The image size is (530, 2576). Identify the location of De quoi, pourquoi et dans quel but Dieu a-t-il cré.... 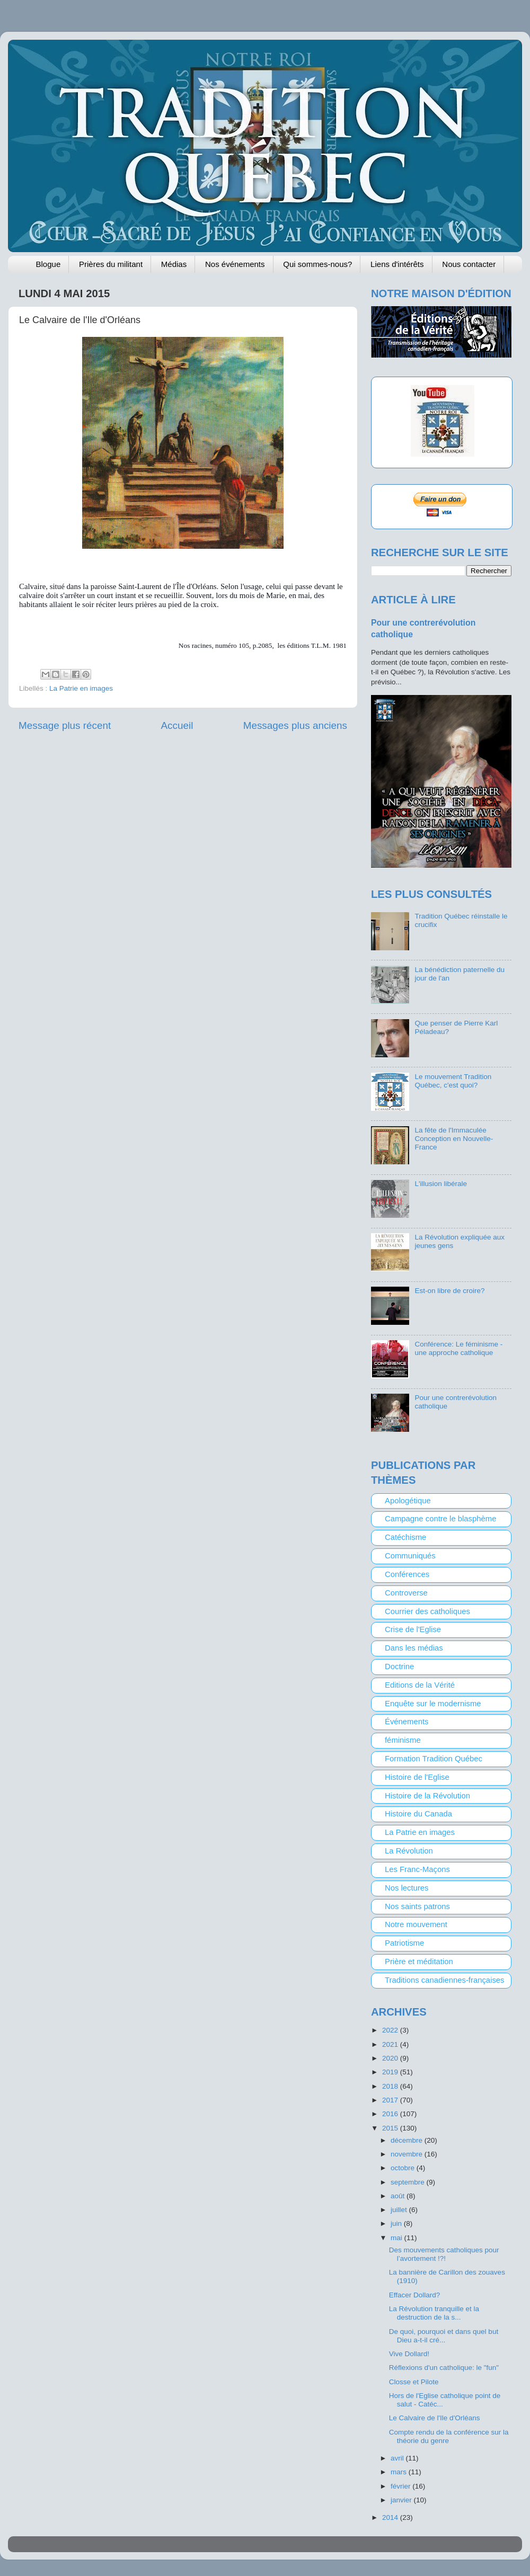
(443, 2336).